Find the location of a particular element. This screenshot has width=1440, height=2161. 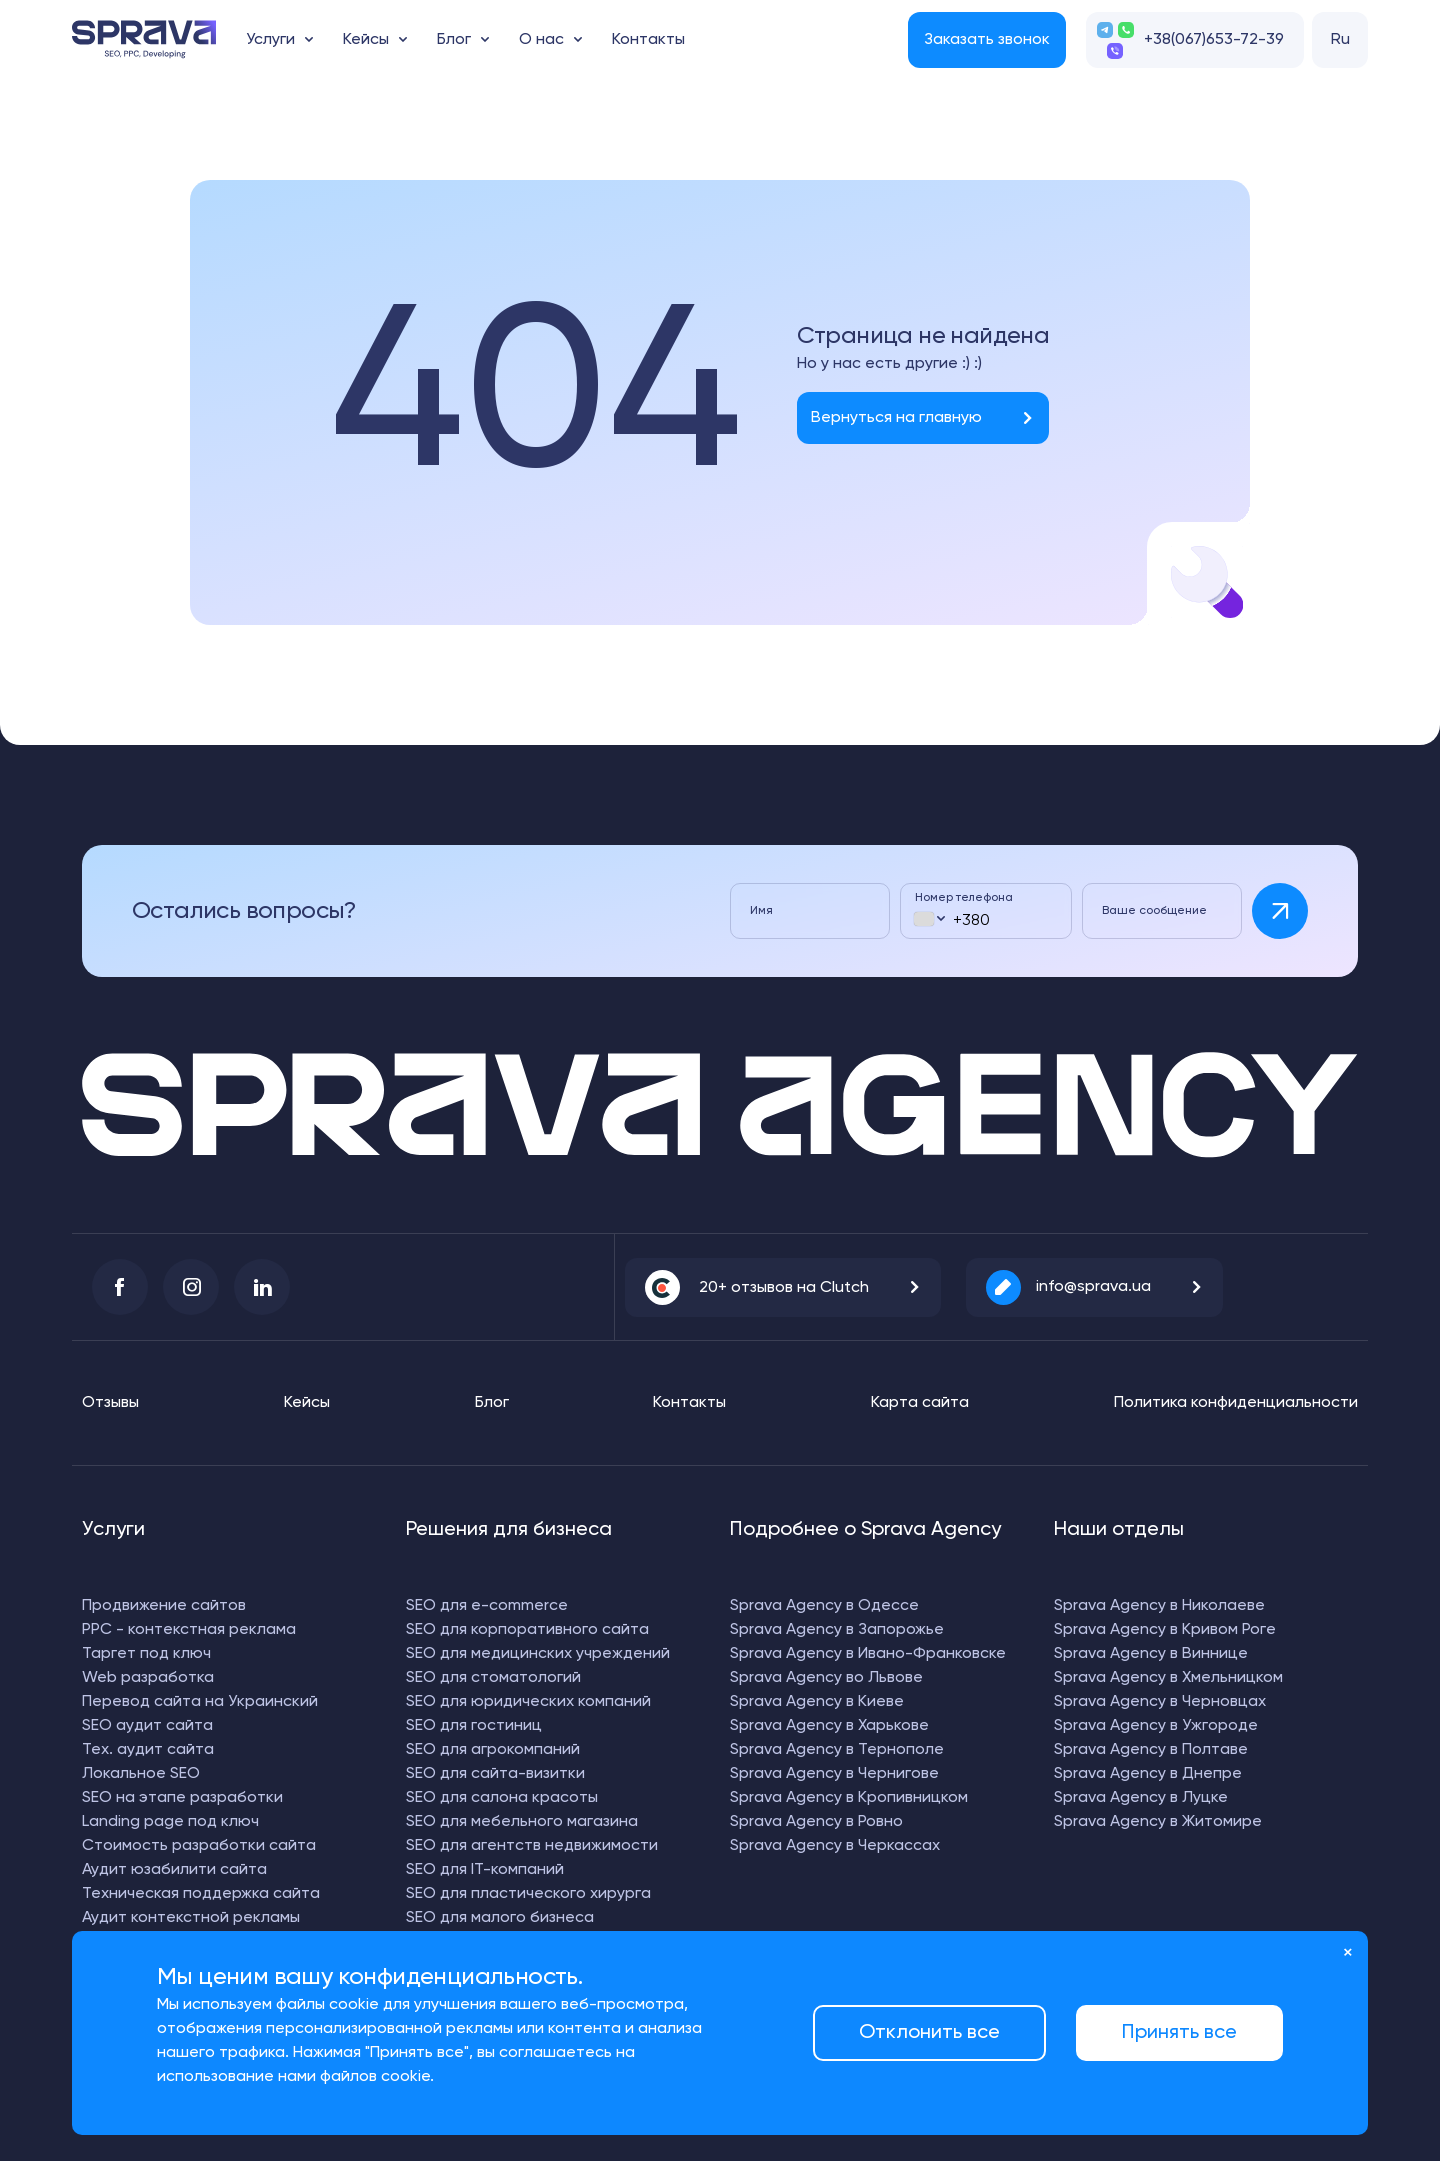

SEO для малого бизнеса is located at coordinates (500, 1918).